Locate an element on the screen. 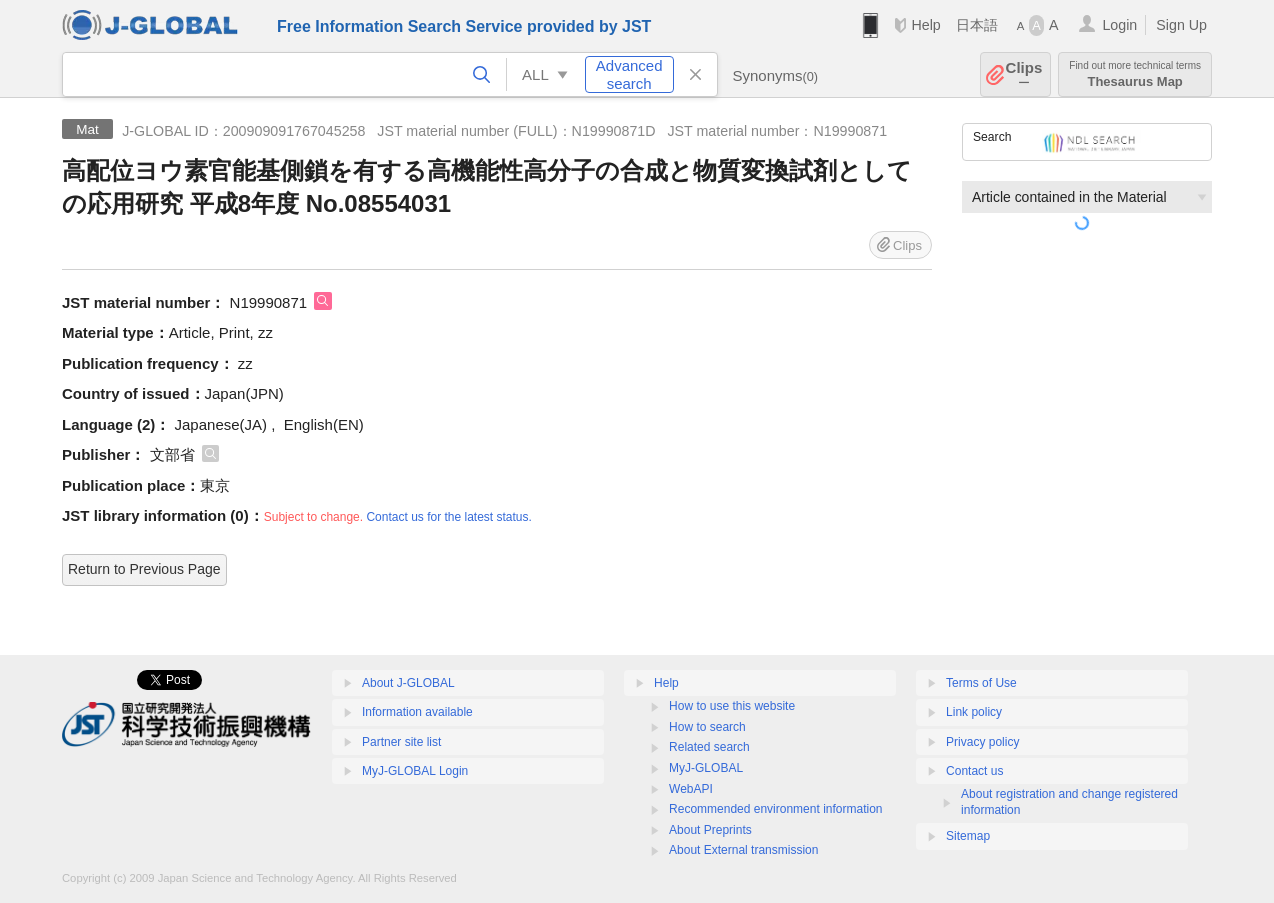  How to search is located at coordinates (707, 727).